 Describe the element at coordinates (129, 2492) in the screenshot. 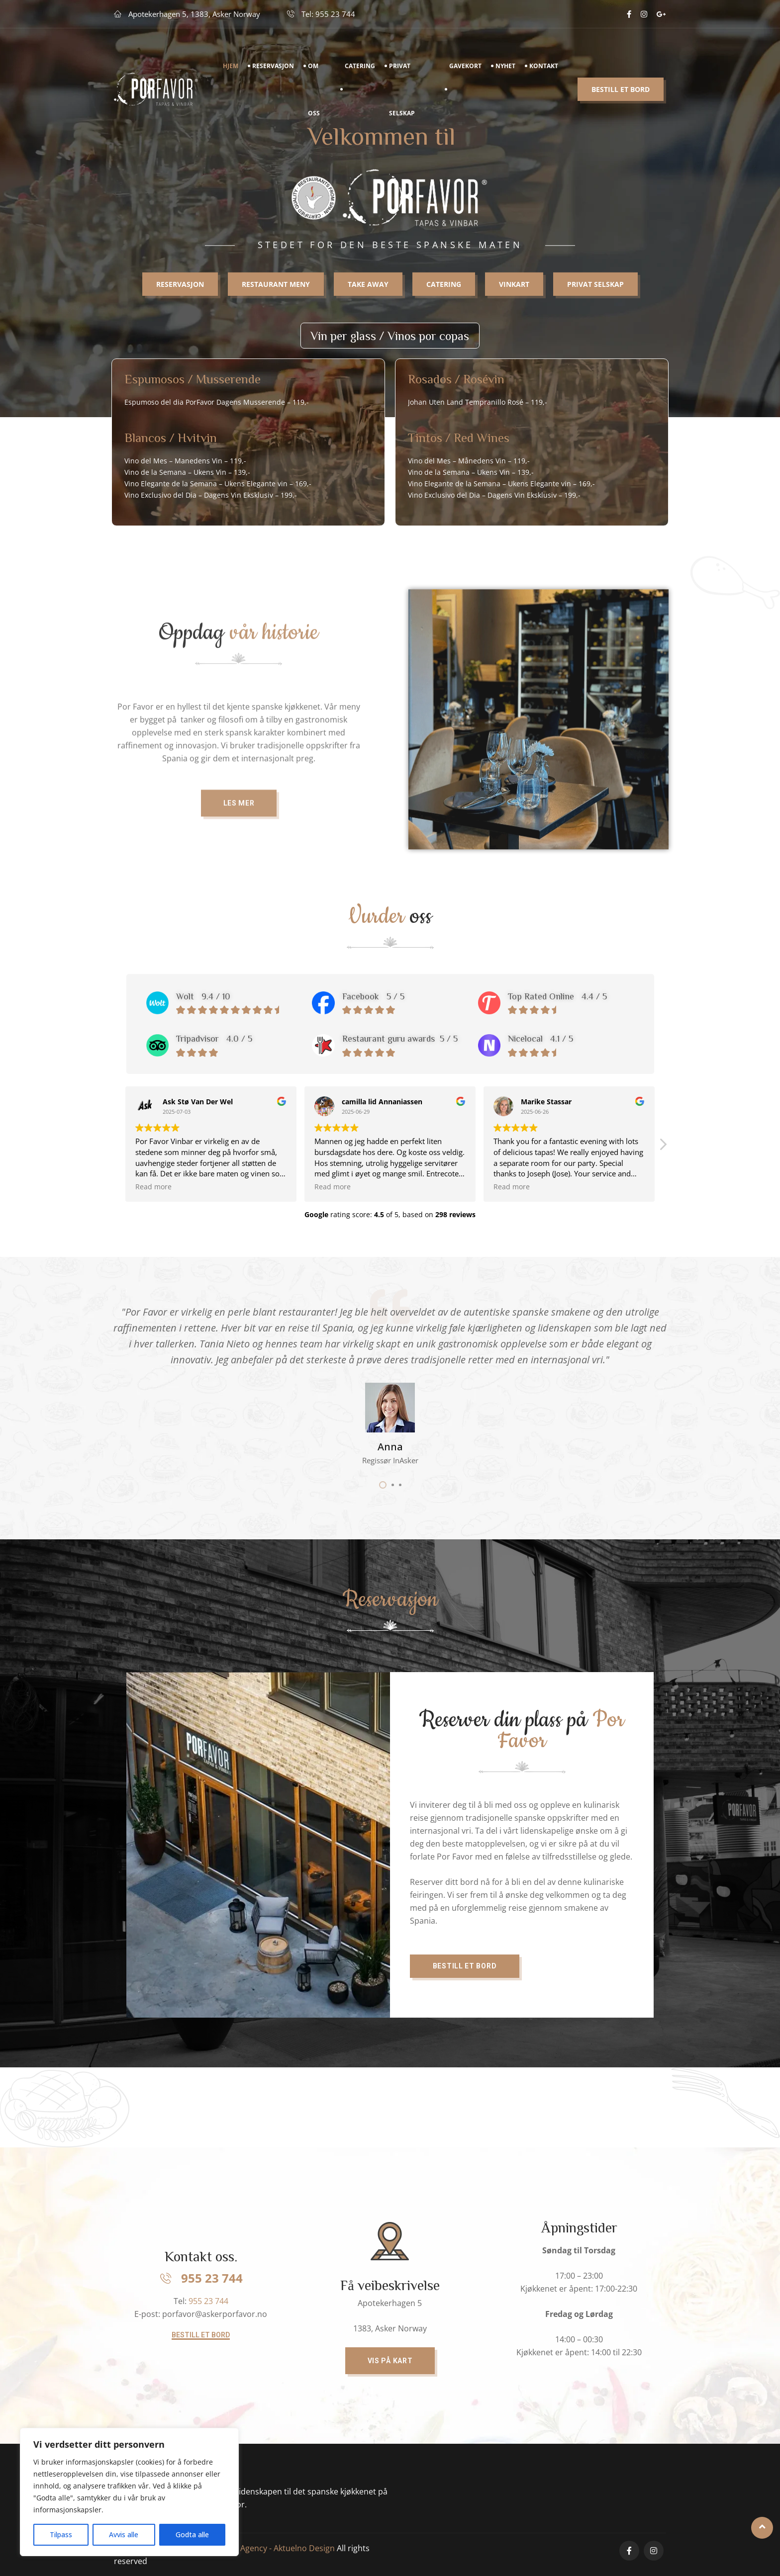

I see `[region]` at that location.